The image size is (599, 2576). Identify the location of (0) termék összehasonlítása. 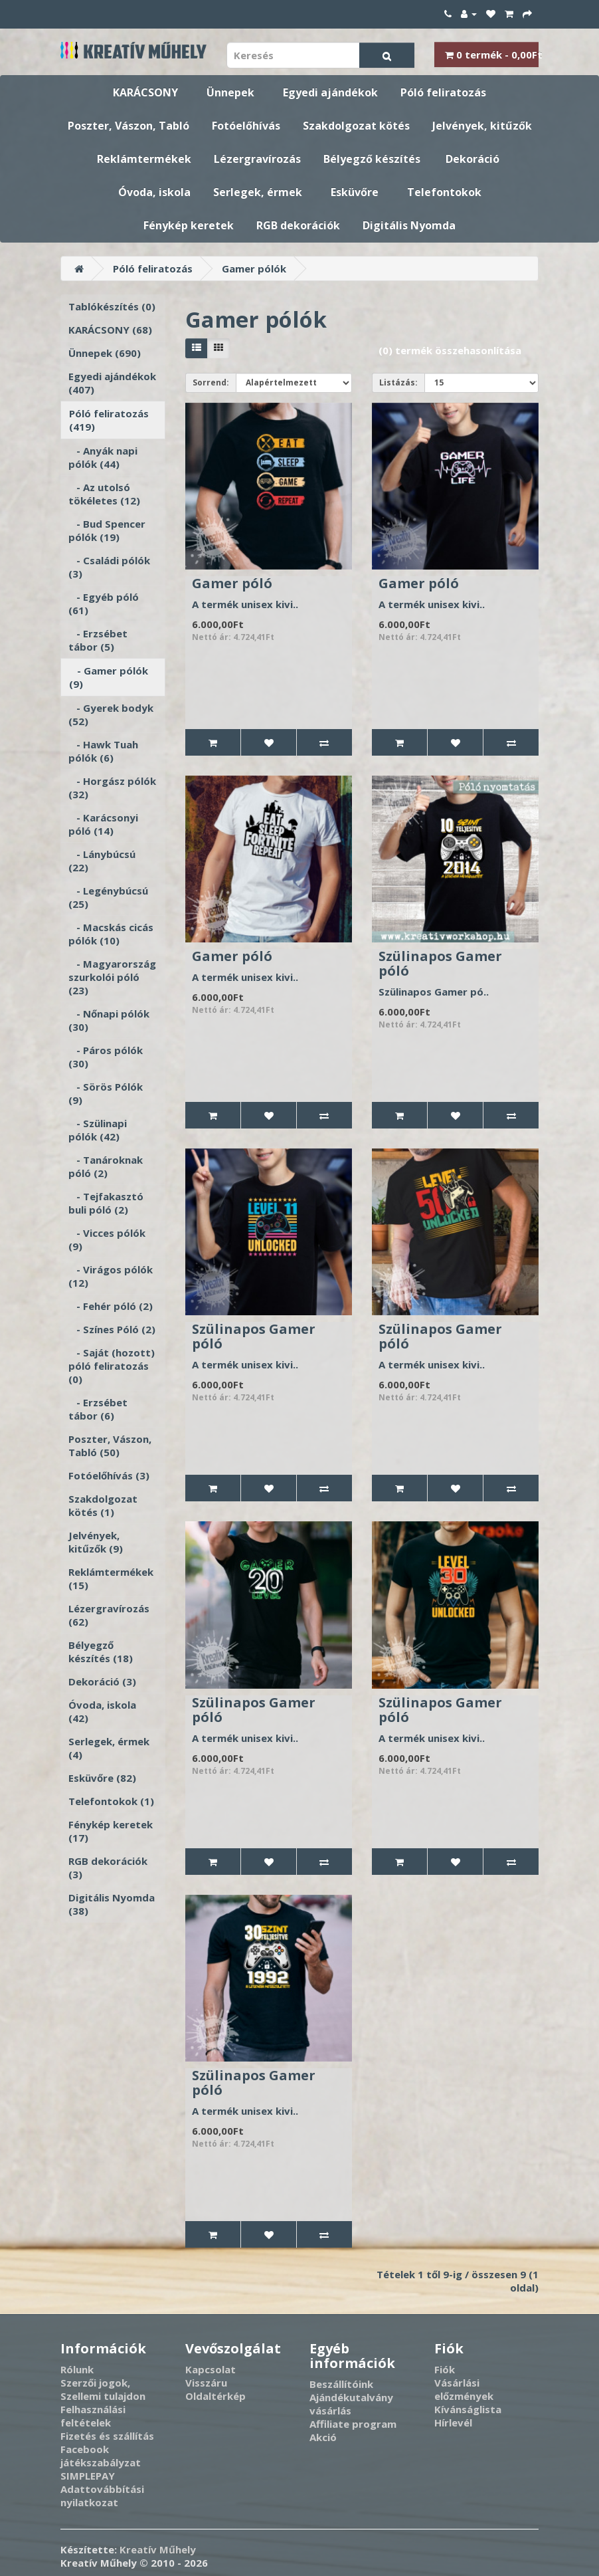
(450, 350).